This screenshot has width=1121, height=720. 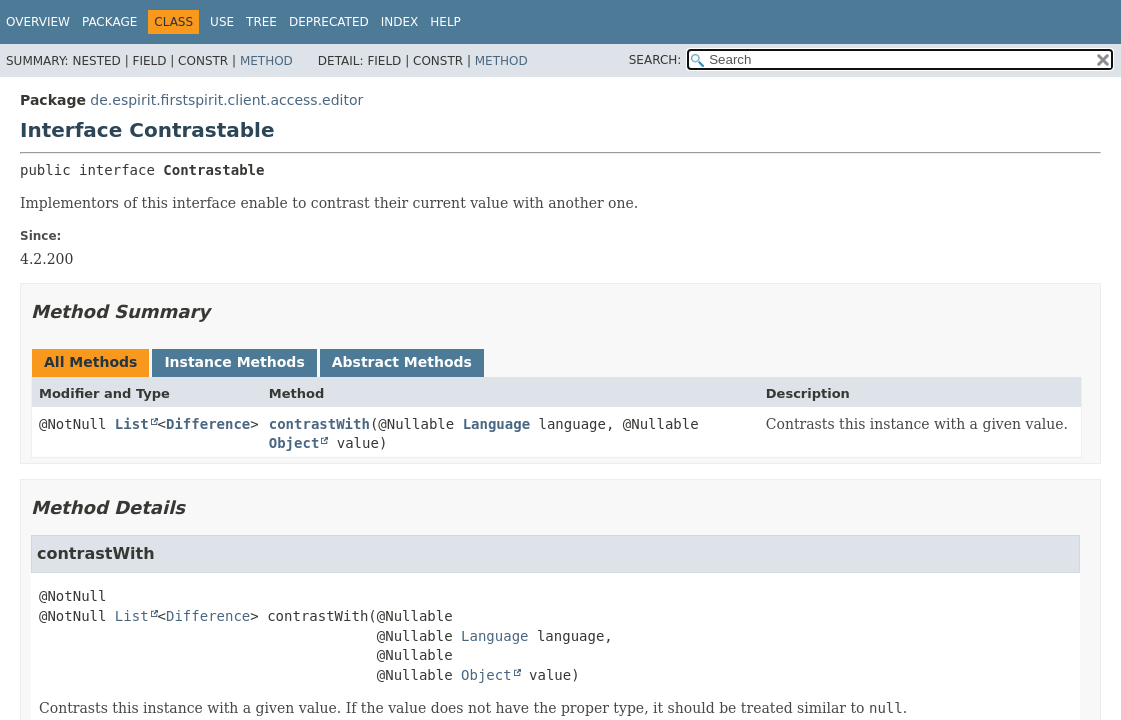 I want to click on Use, so click(x=222, y=22).